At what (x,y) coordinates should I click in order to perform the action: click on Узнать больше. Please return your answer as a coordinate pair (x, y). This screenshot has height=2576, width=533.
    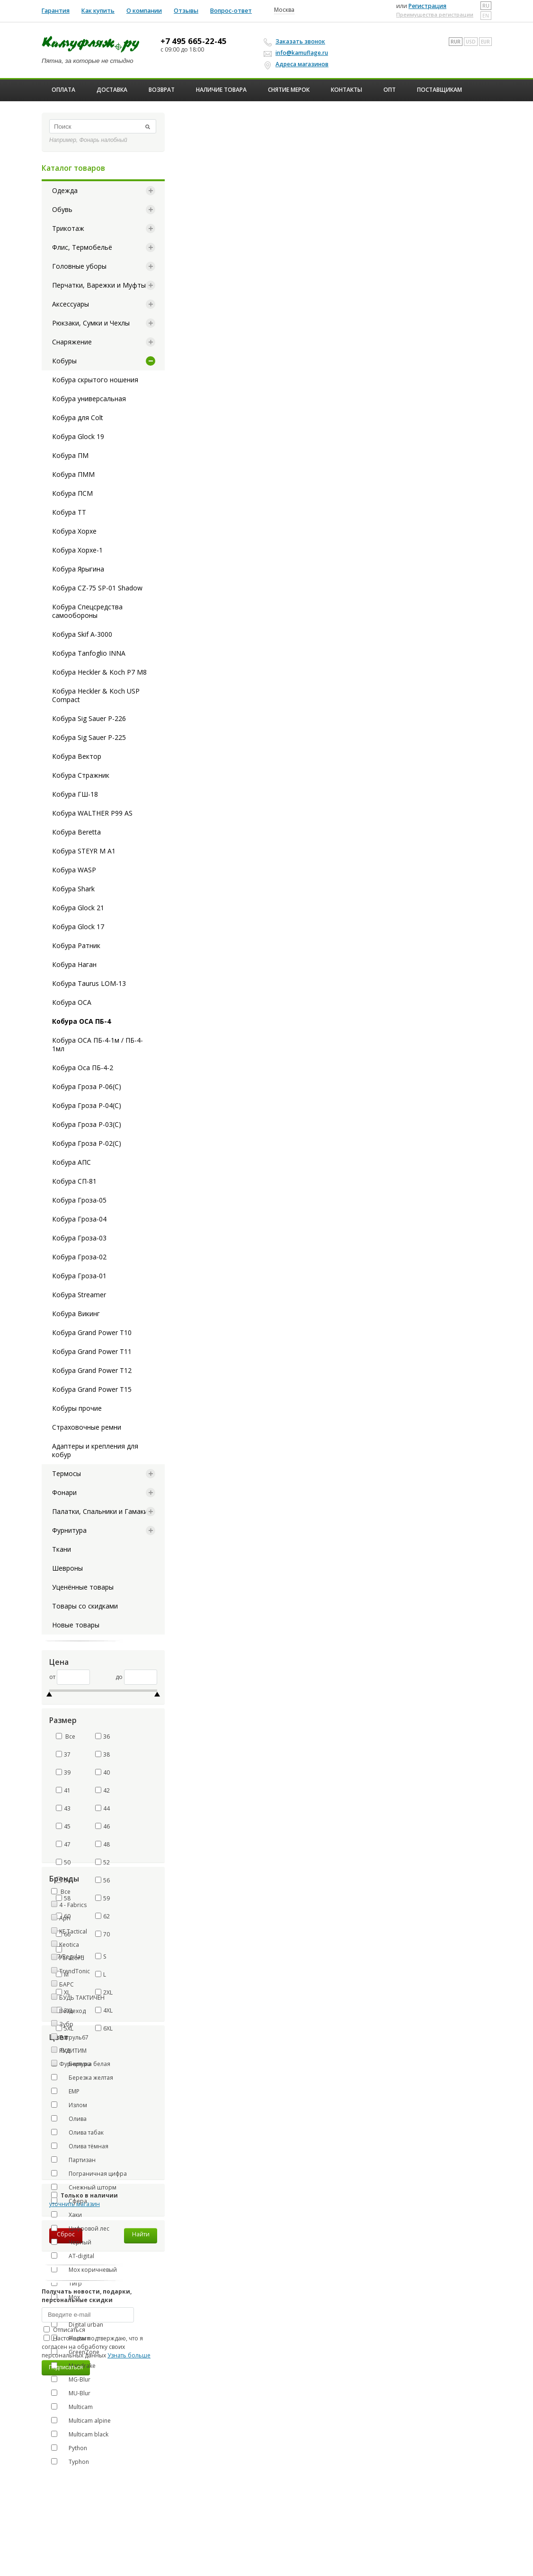
    Looking at the image, I should click on (129, 2355).